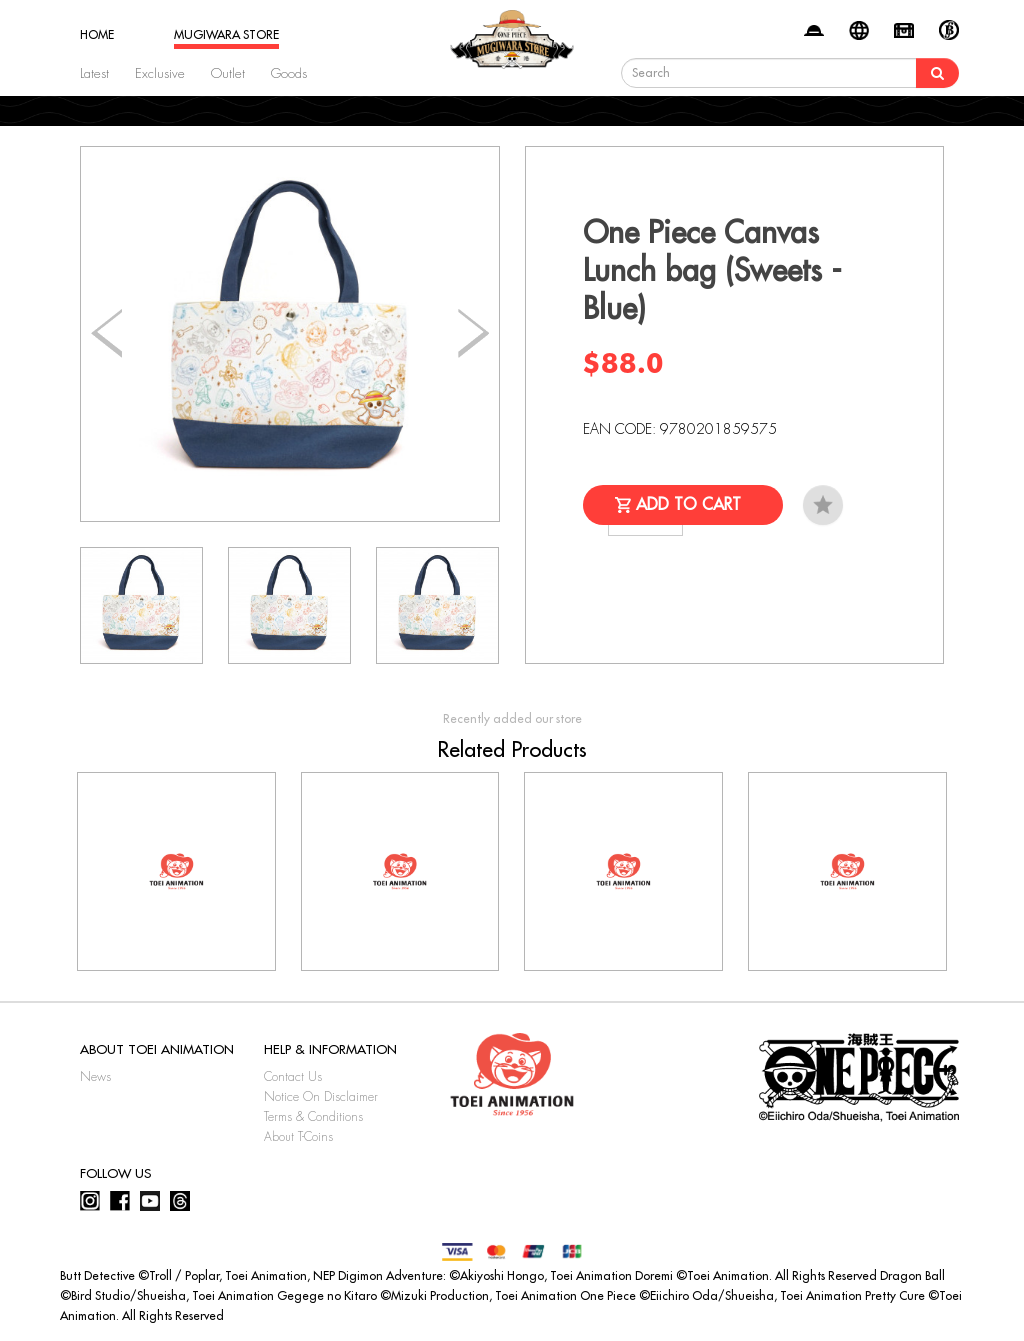 The image size is (1024, 1341). I want to click on News, so click(95, 1077).